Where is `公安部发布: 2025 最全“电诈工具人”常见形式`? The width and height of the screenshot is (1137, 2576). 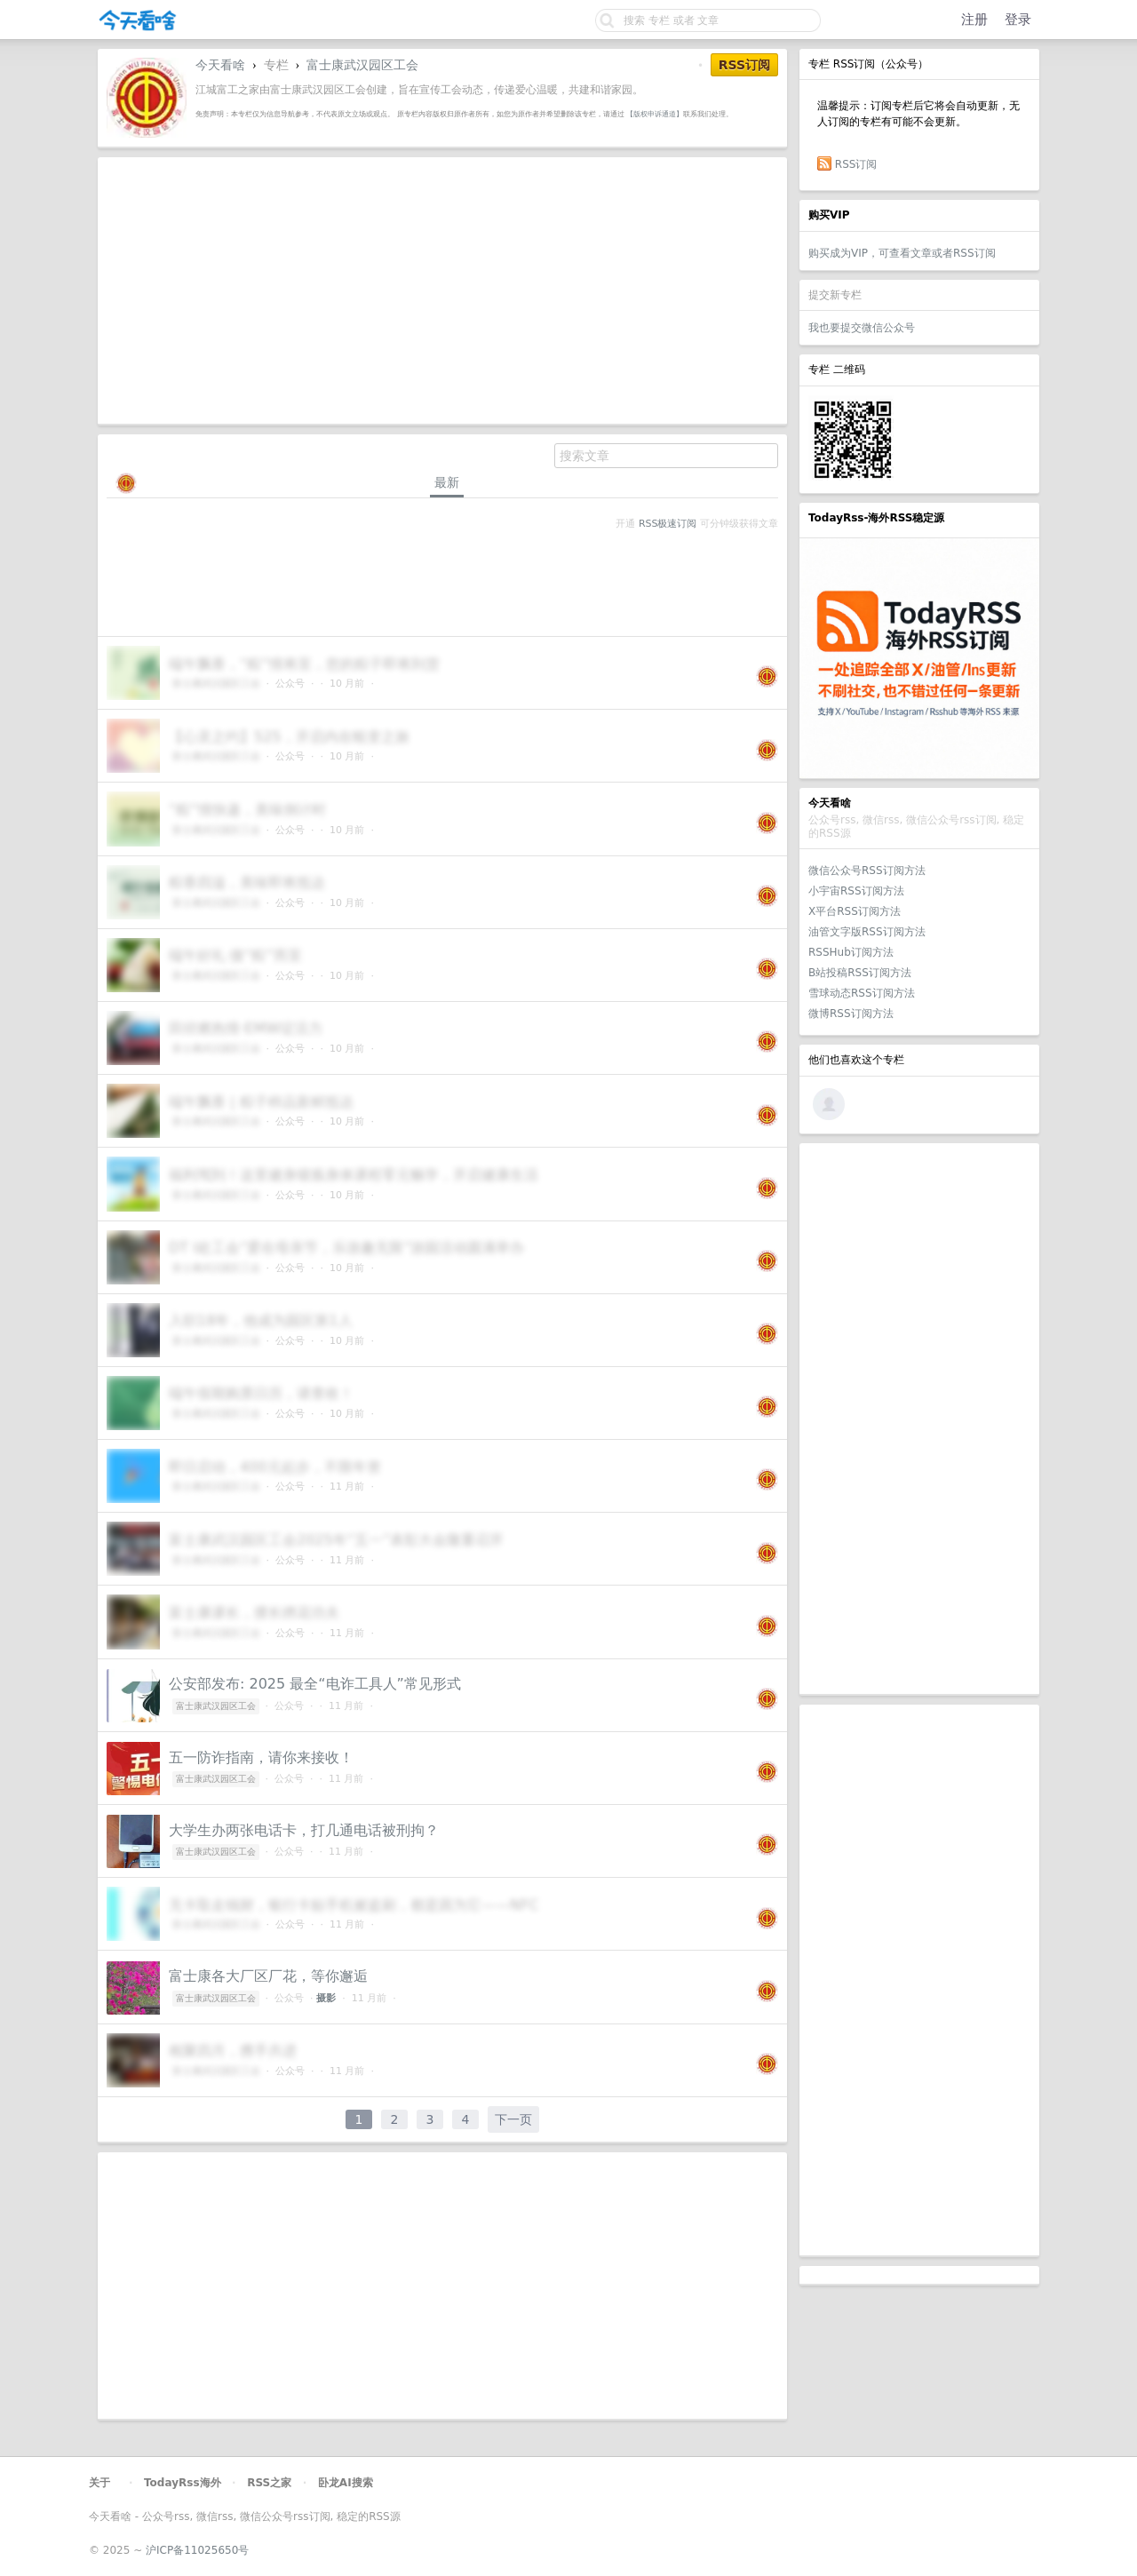 公安部发布: 2025 最全“电诈工具人”常见形式 is located at coordinates (315, 1683).